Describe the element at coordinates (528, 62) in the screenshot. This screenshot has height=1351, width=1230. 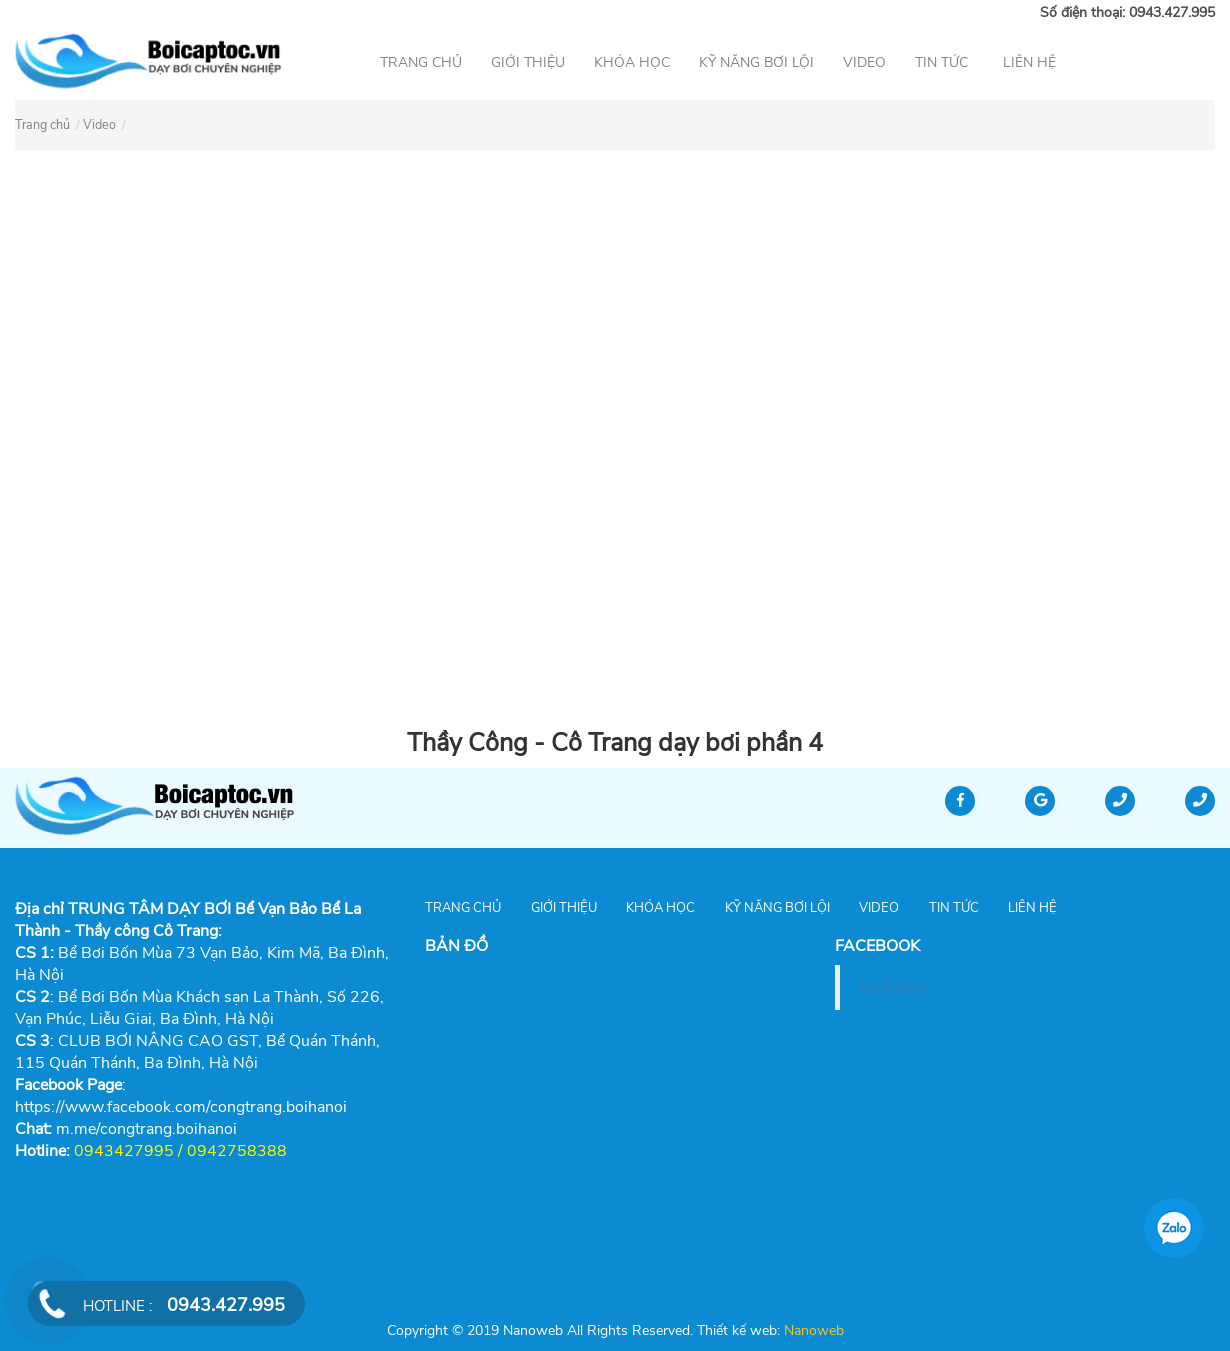
I see `Giới thiệu` at that location.